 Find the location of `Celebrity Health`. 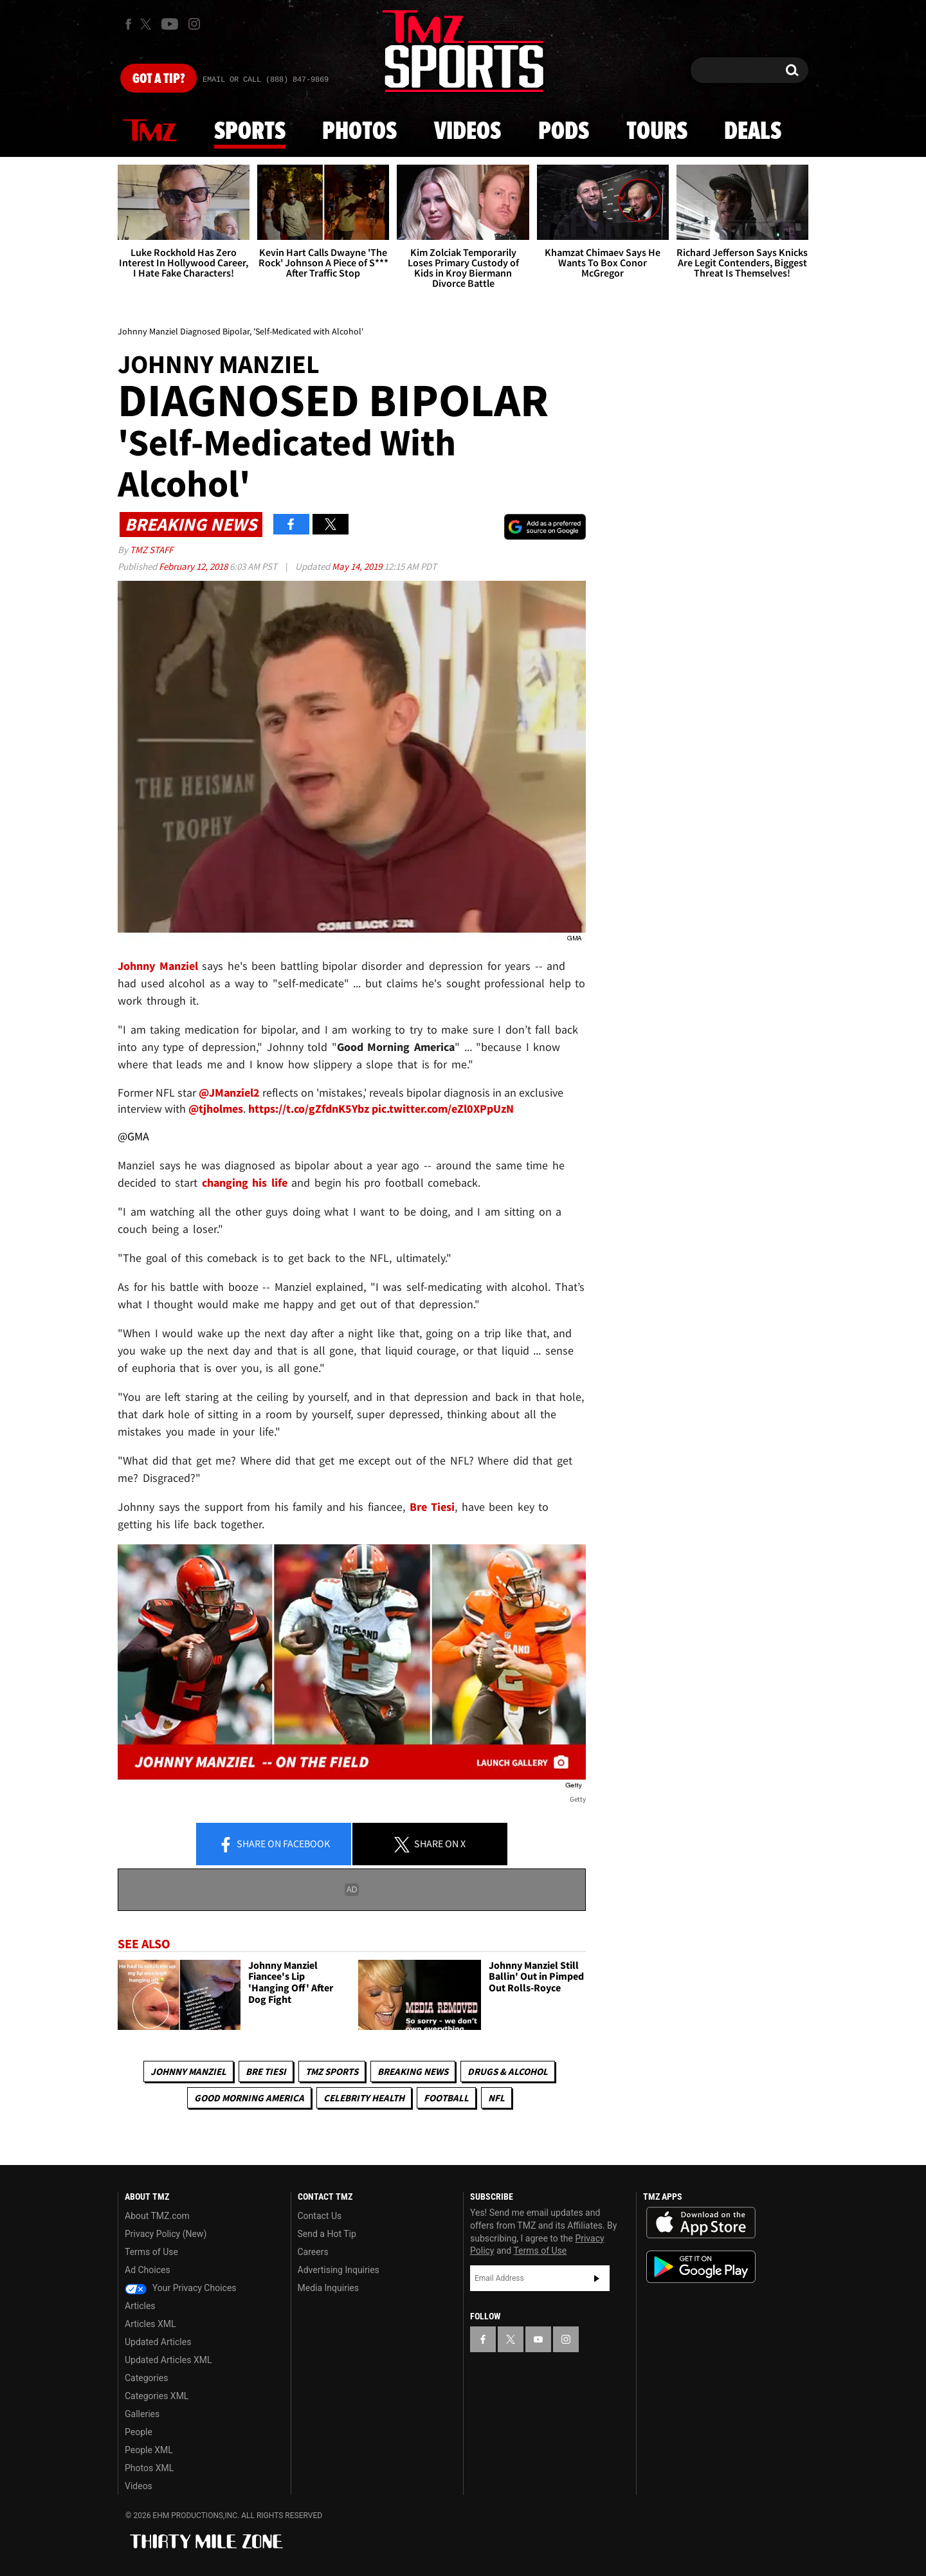

Celebrity Health is located at coordinates (363, 2098).